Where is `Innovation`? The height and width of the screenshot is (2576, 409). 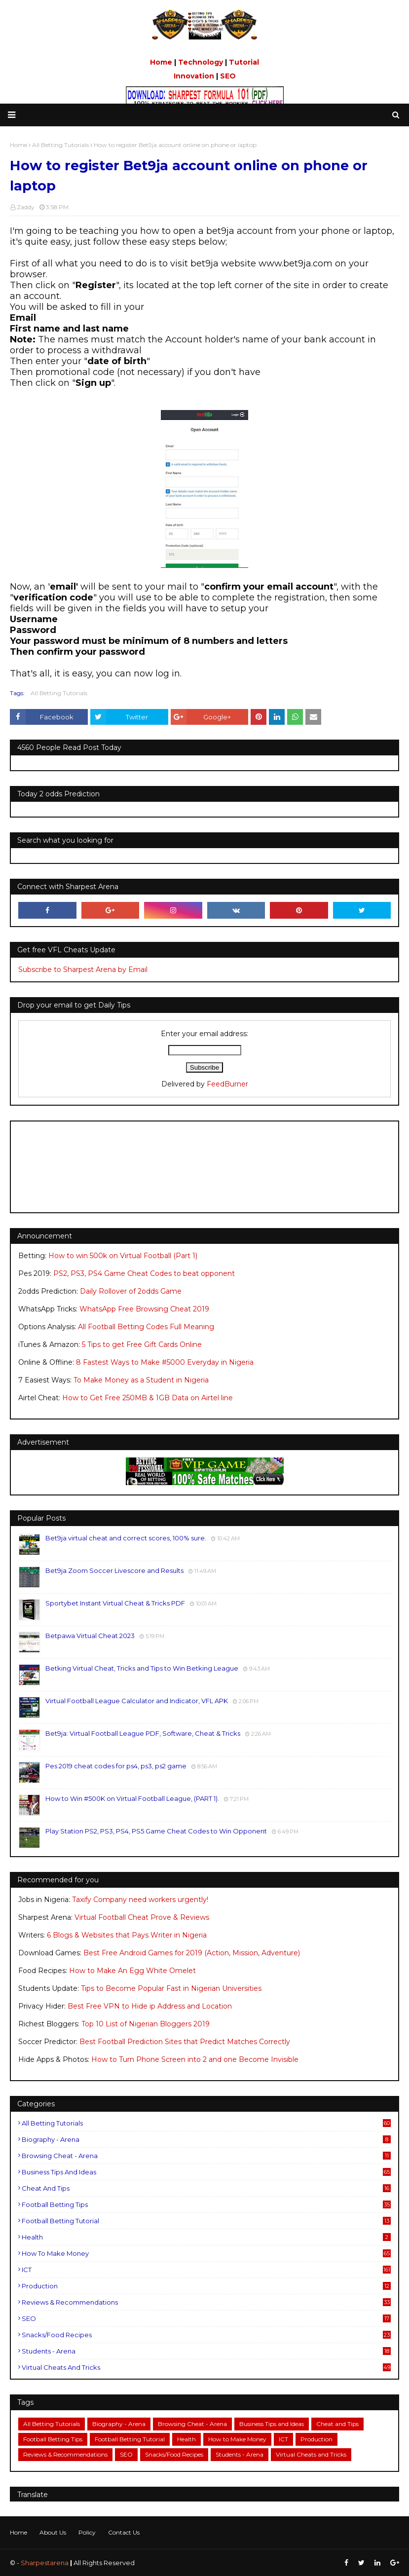
Innovation is located at coordinates (194, 76).